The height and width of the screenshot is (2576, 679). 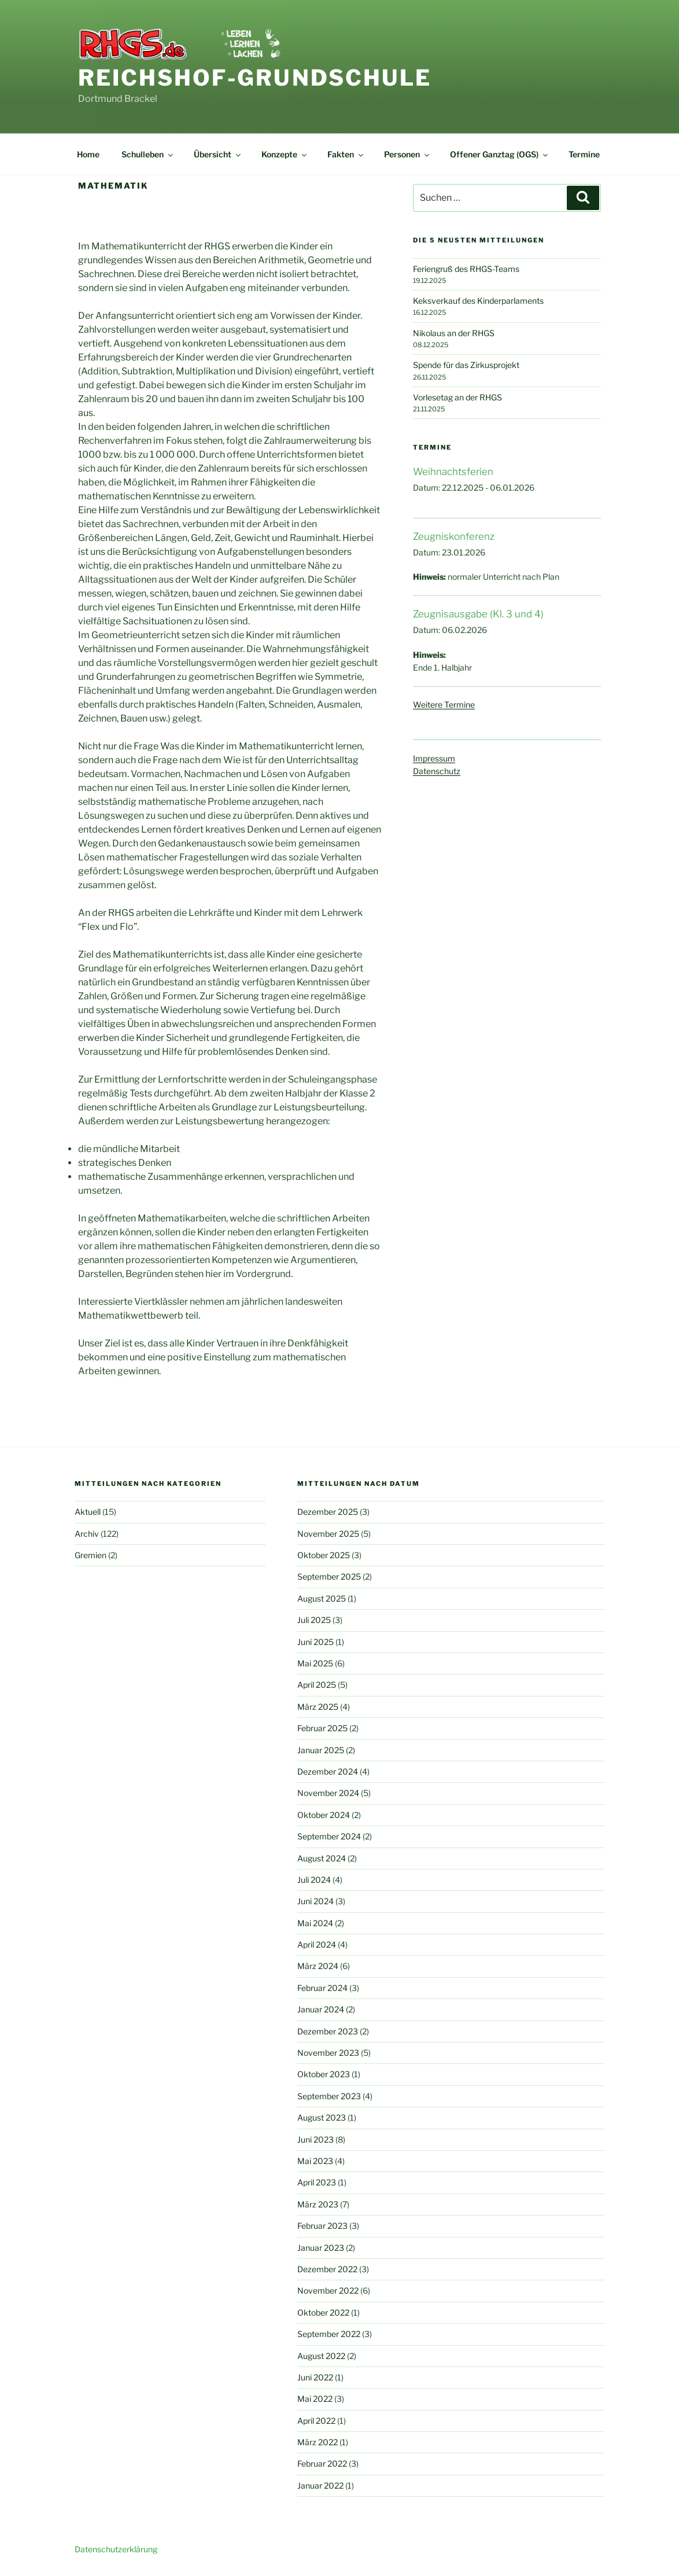 I want to click on November 2022, so click(x=328, y=2290).